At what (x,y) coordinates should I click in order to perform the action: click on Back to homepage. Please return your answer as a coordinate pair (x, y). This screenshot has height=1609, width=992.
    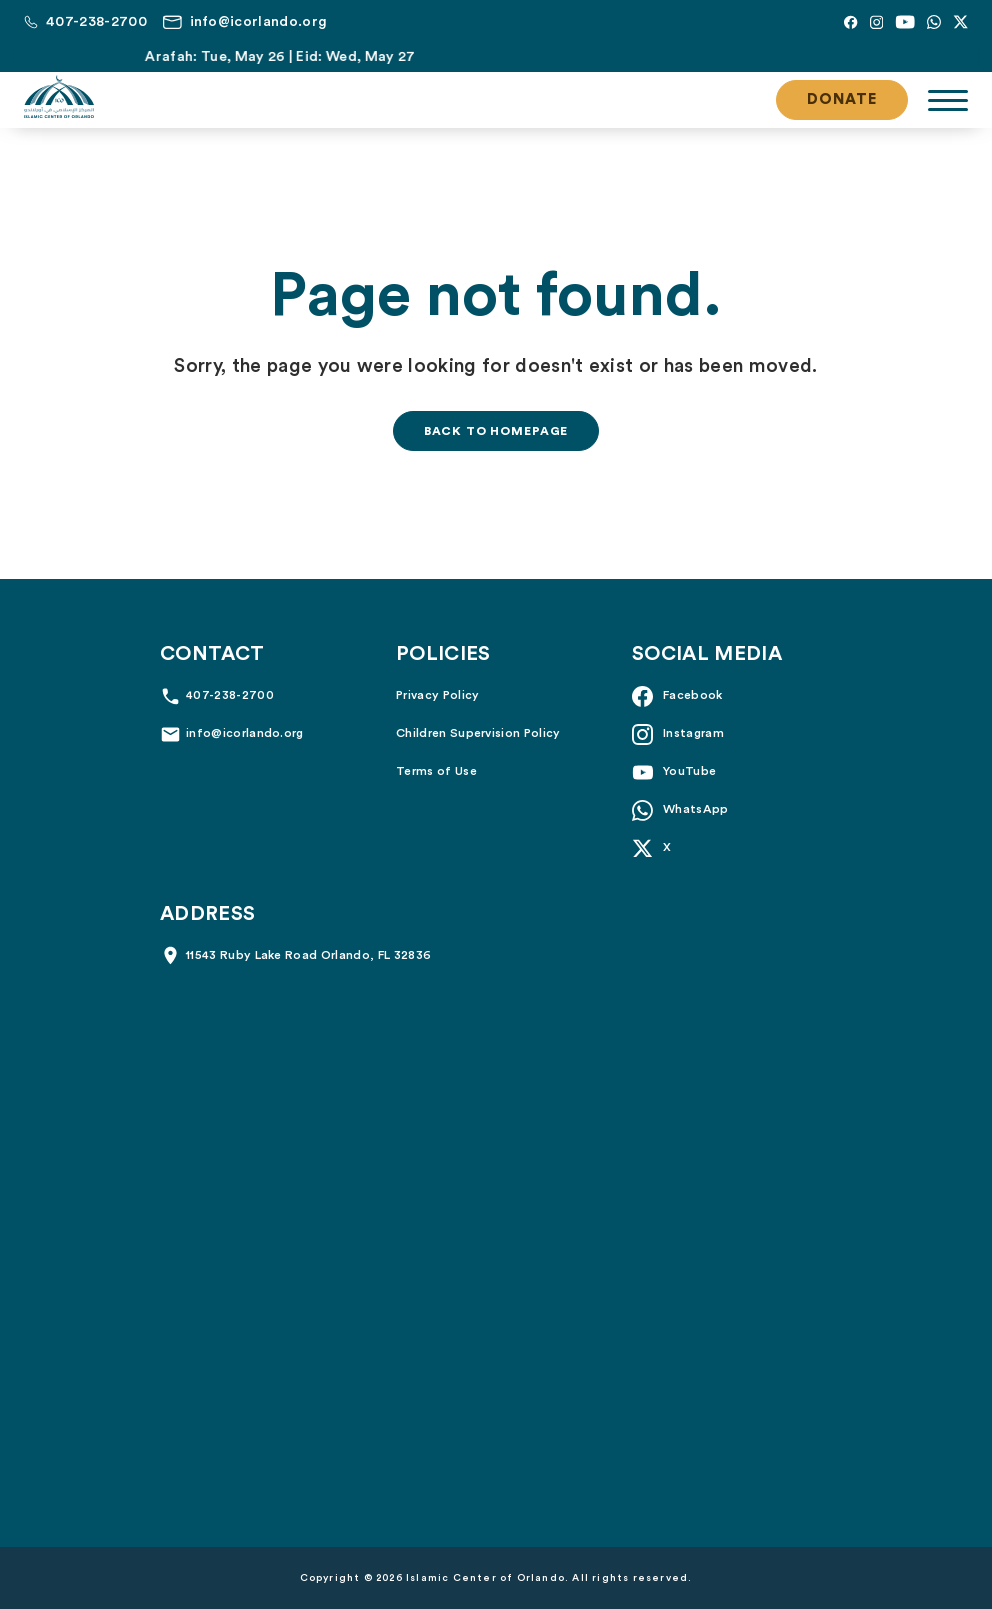
    Looking at the image, I should click on (496, 431).